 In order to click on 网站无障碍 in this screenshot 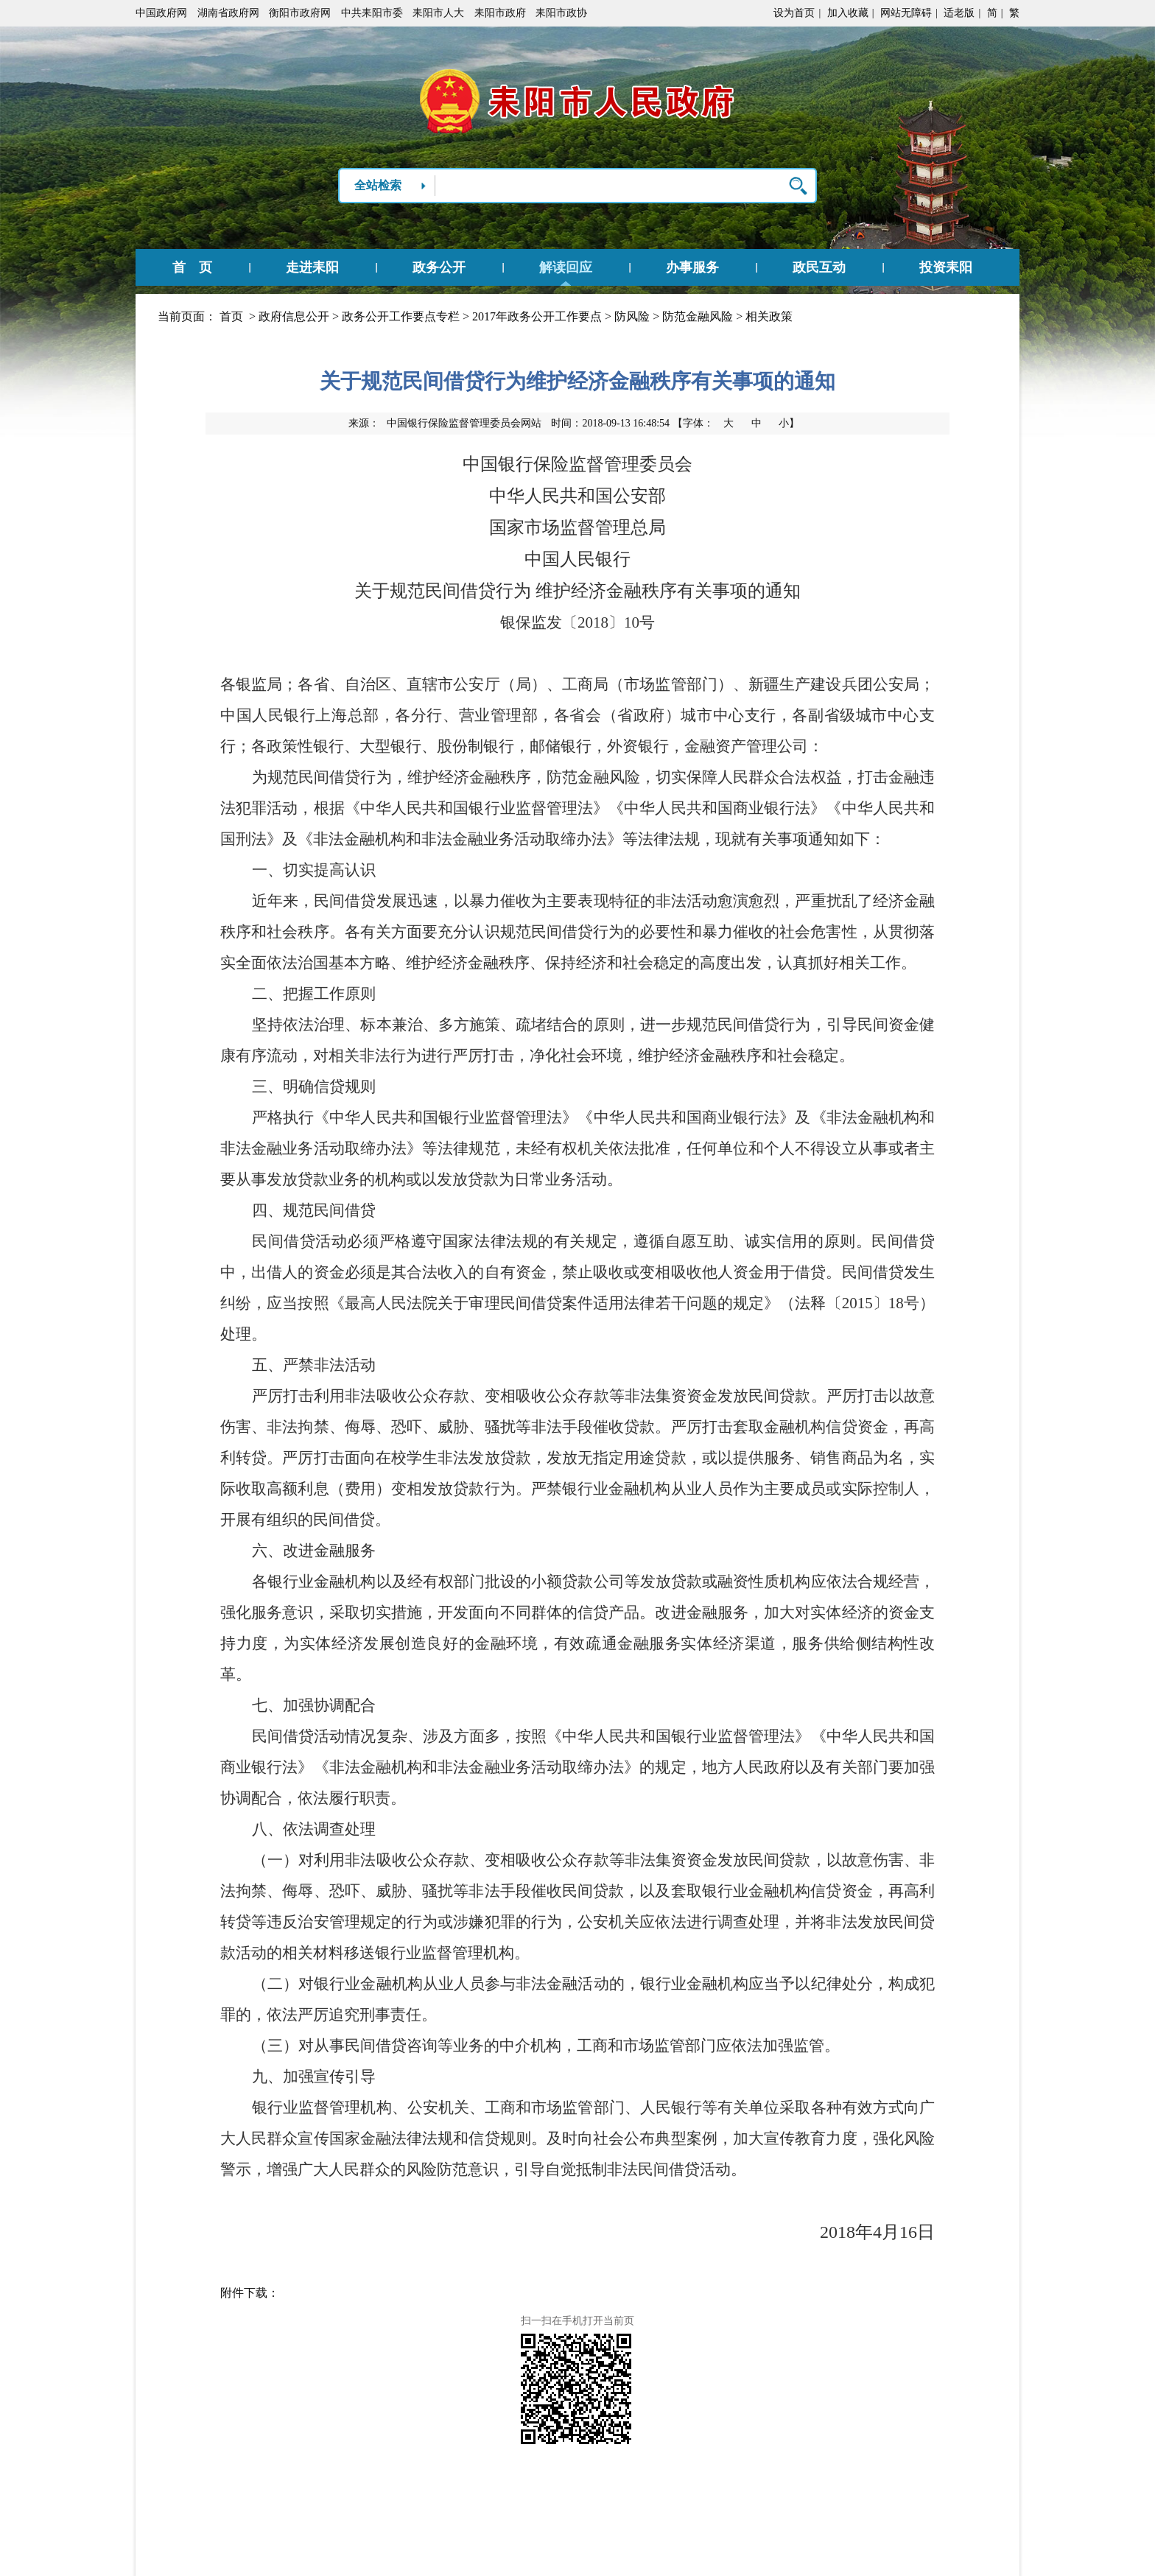, I will do `click(906, 12)`.